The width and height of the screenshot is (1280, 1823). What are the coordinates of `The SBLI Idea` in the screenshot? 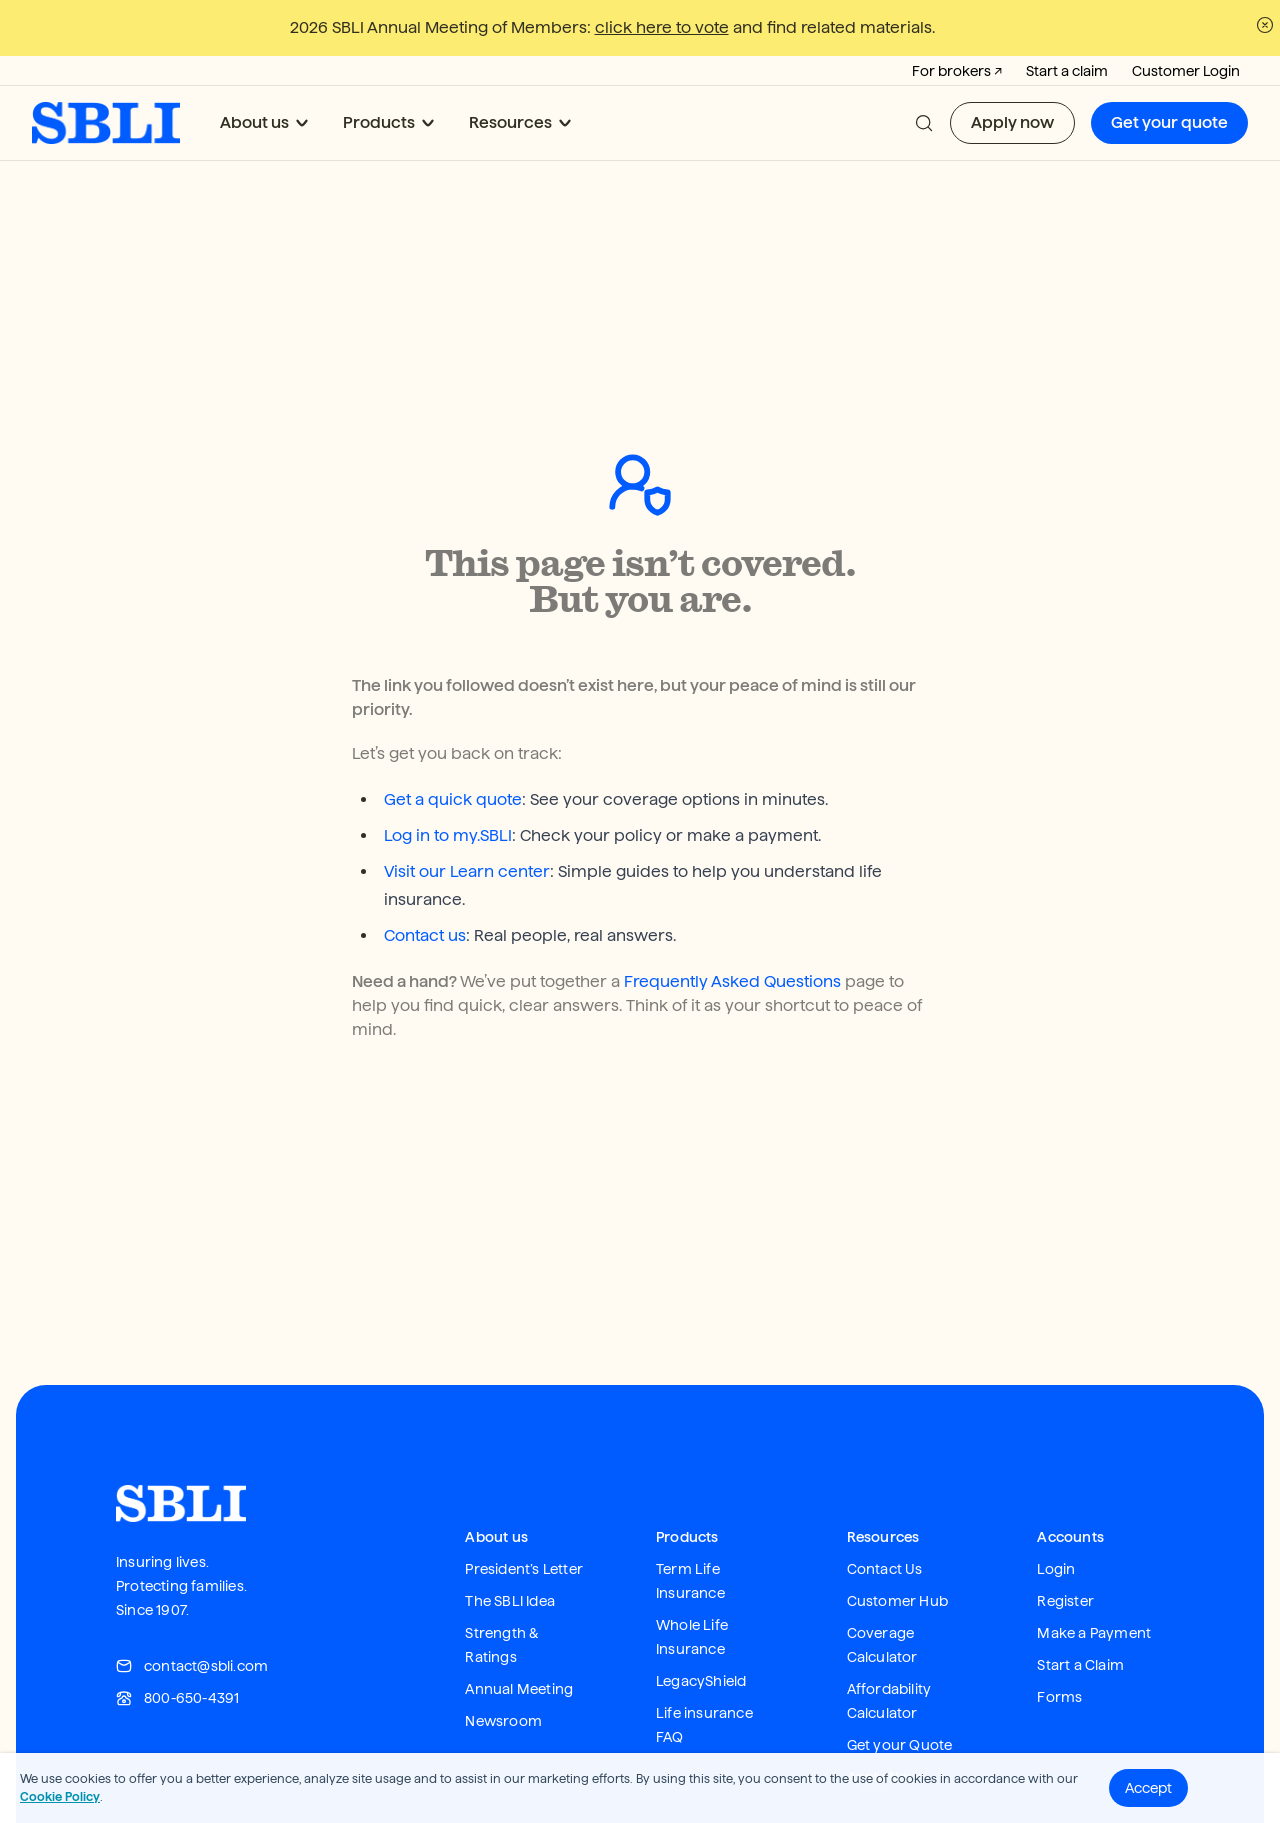 It's located at (510, 1552).